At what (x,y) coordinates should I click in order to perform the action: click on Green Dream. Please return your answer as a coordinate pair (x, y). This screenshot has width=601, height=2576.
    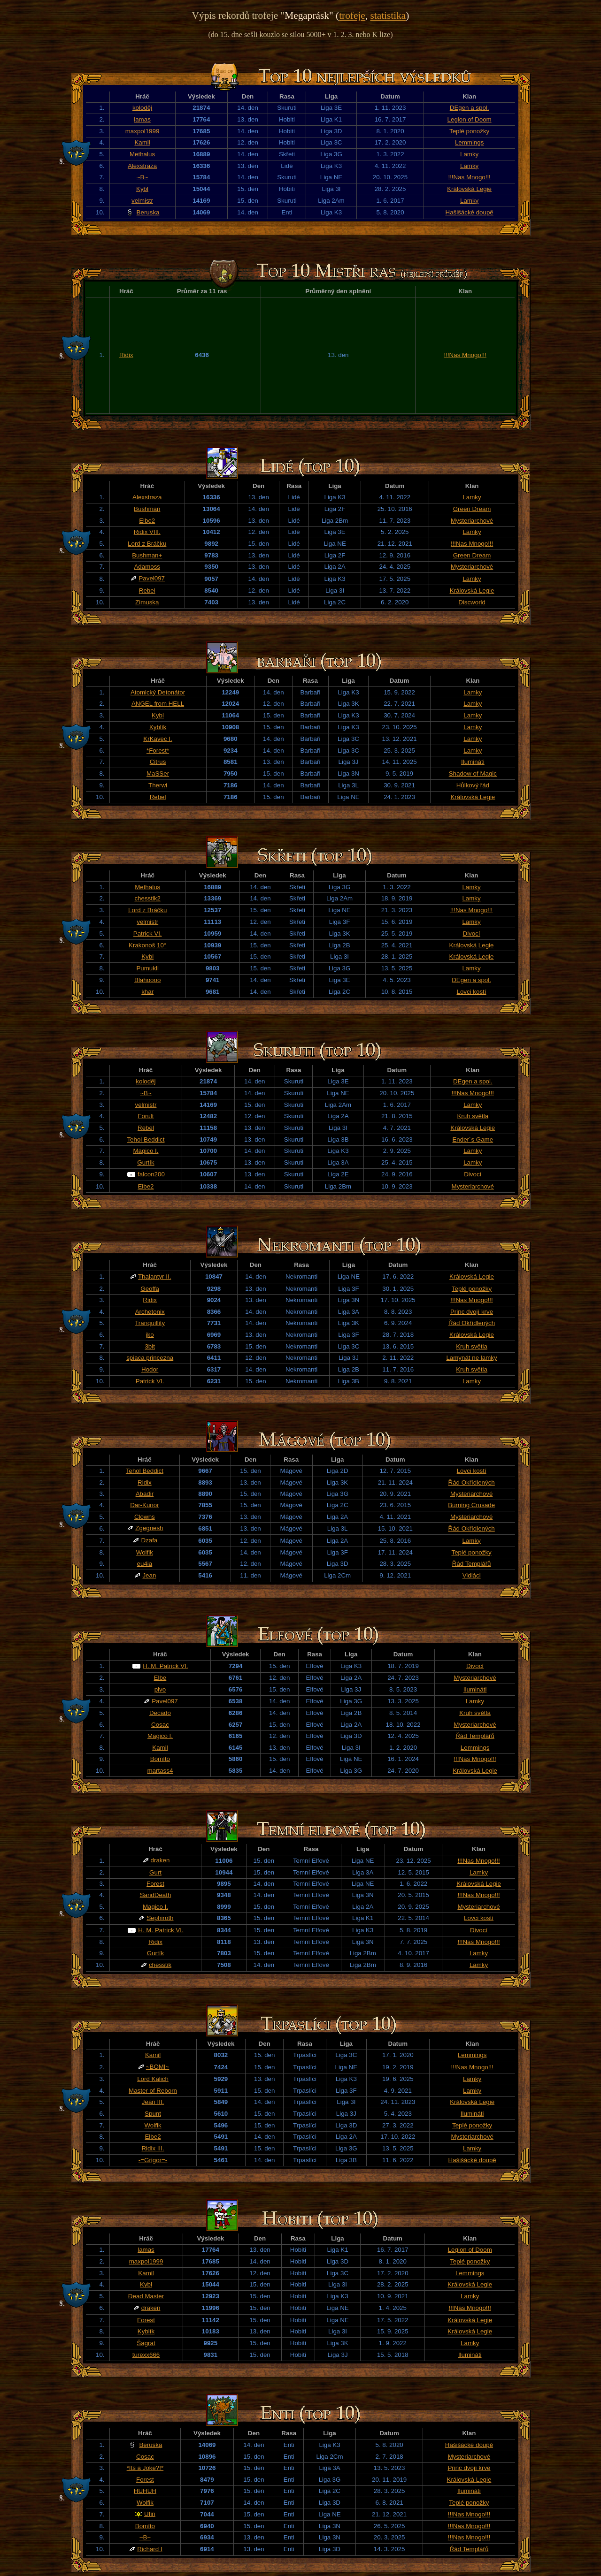
    Looking at the image, I should click on (472, 508).